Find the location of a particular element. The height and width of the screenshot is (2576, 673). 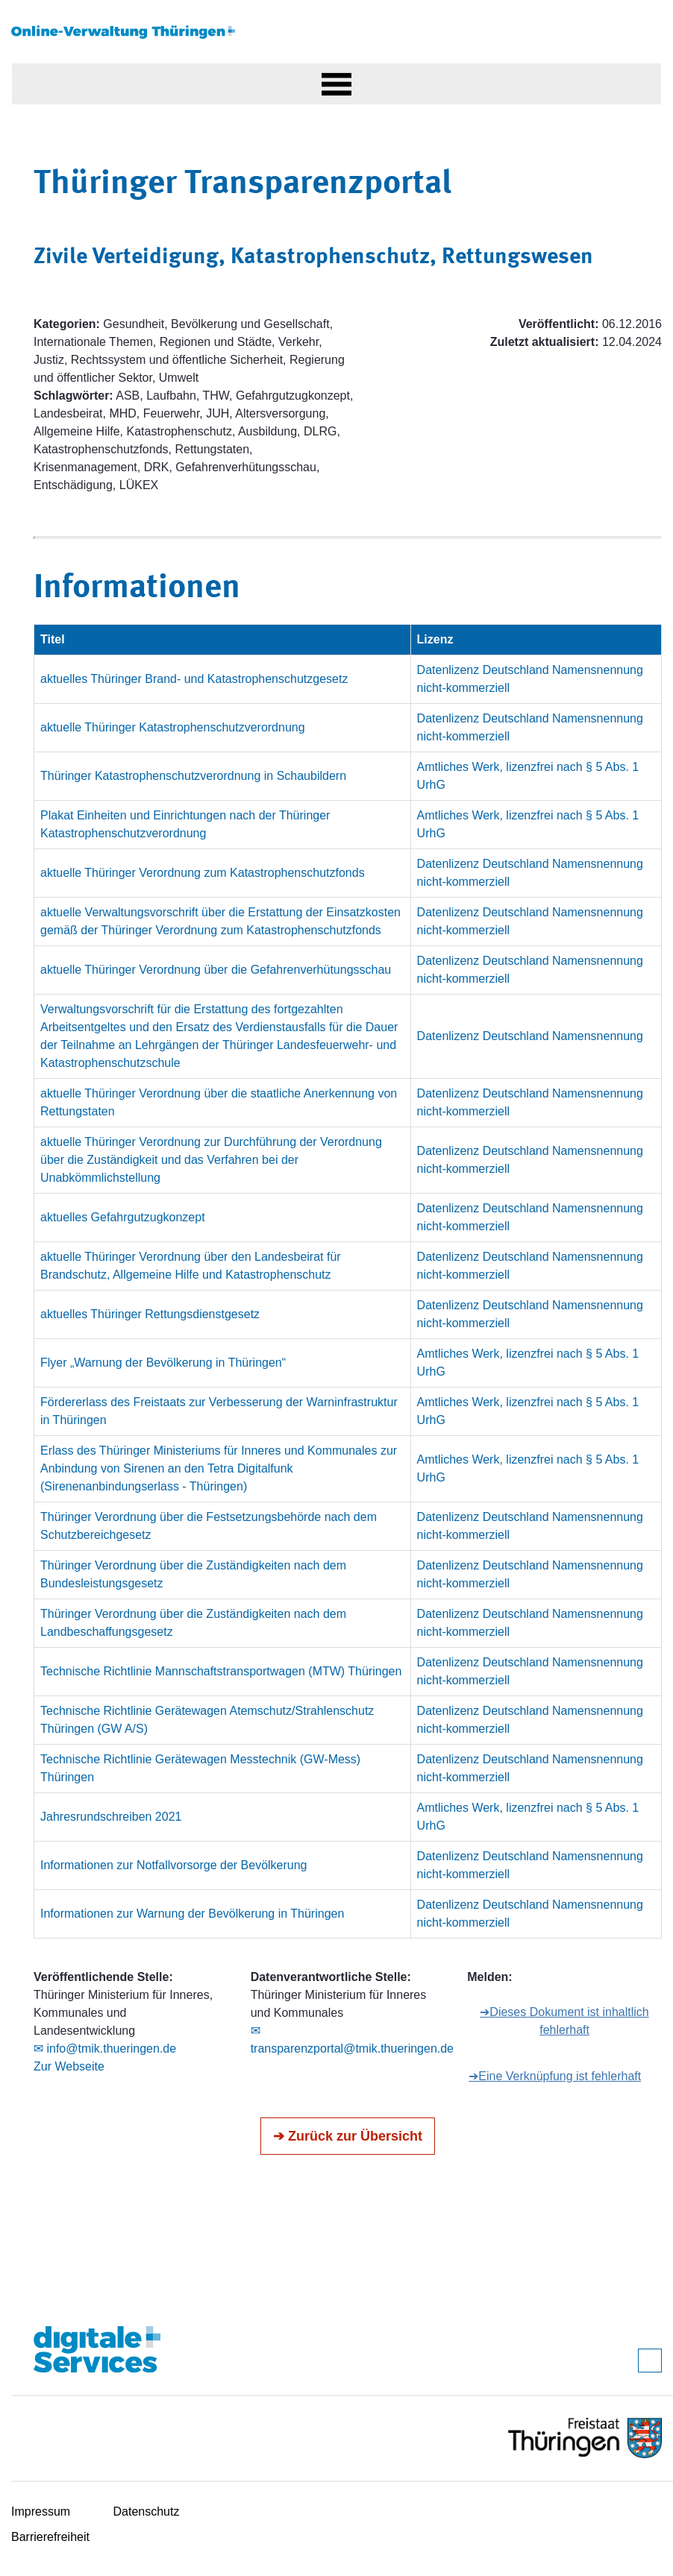

aktuelle Thüringer Verordnung über die Gefahrenverhütungsschau is located at coordinates (215, 969).